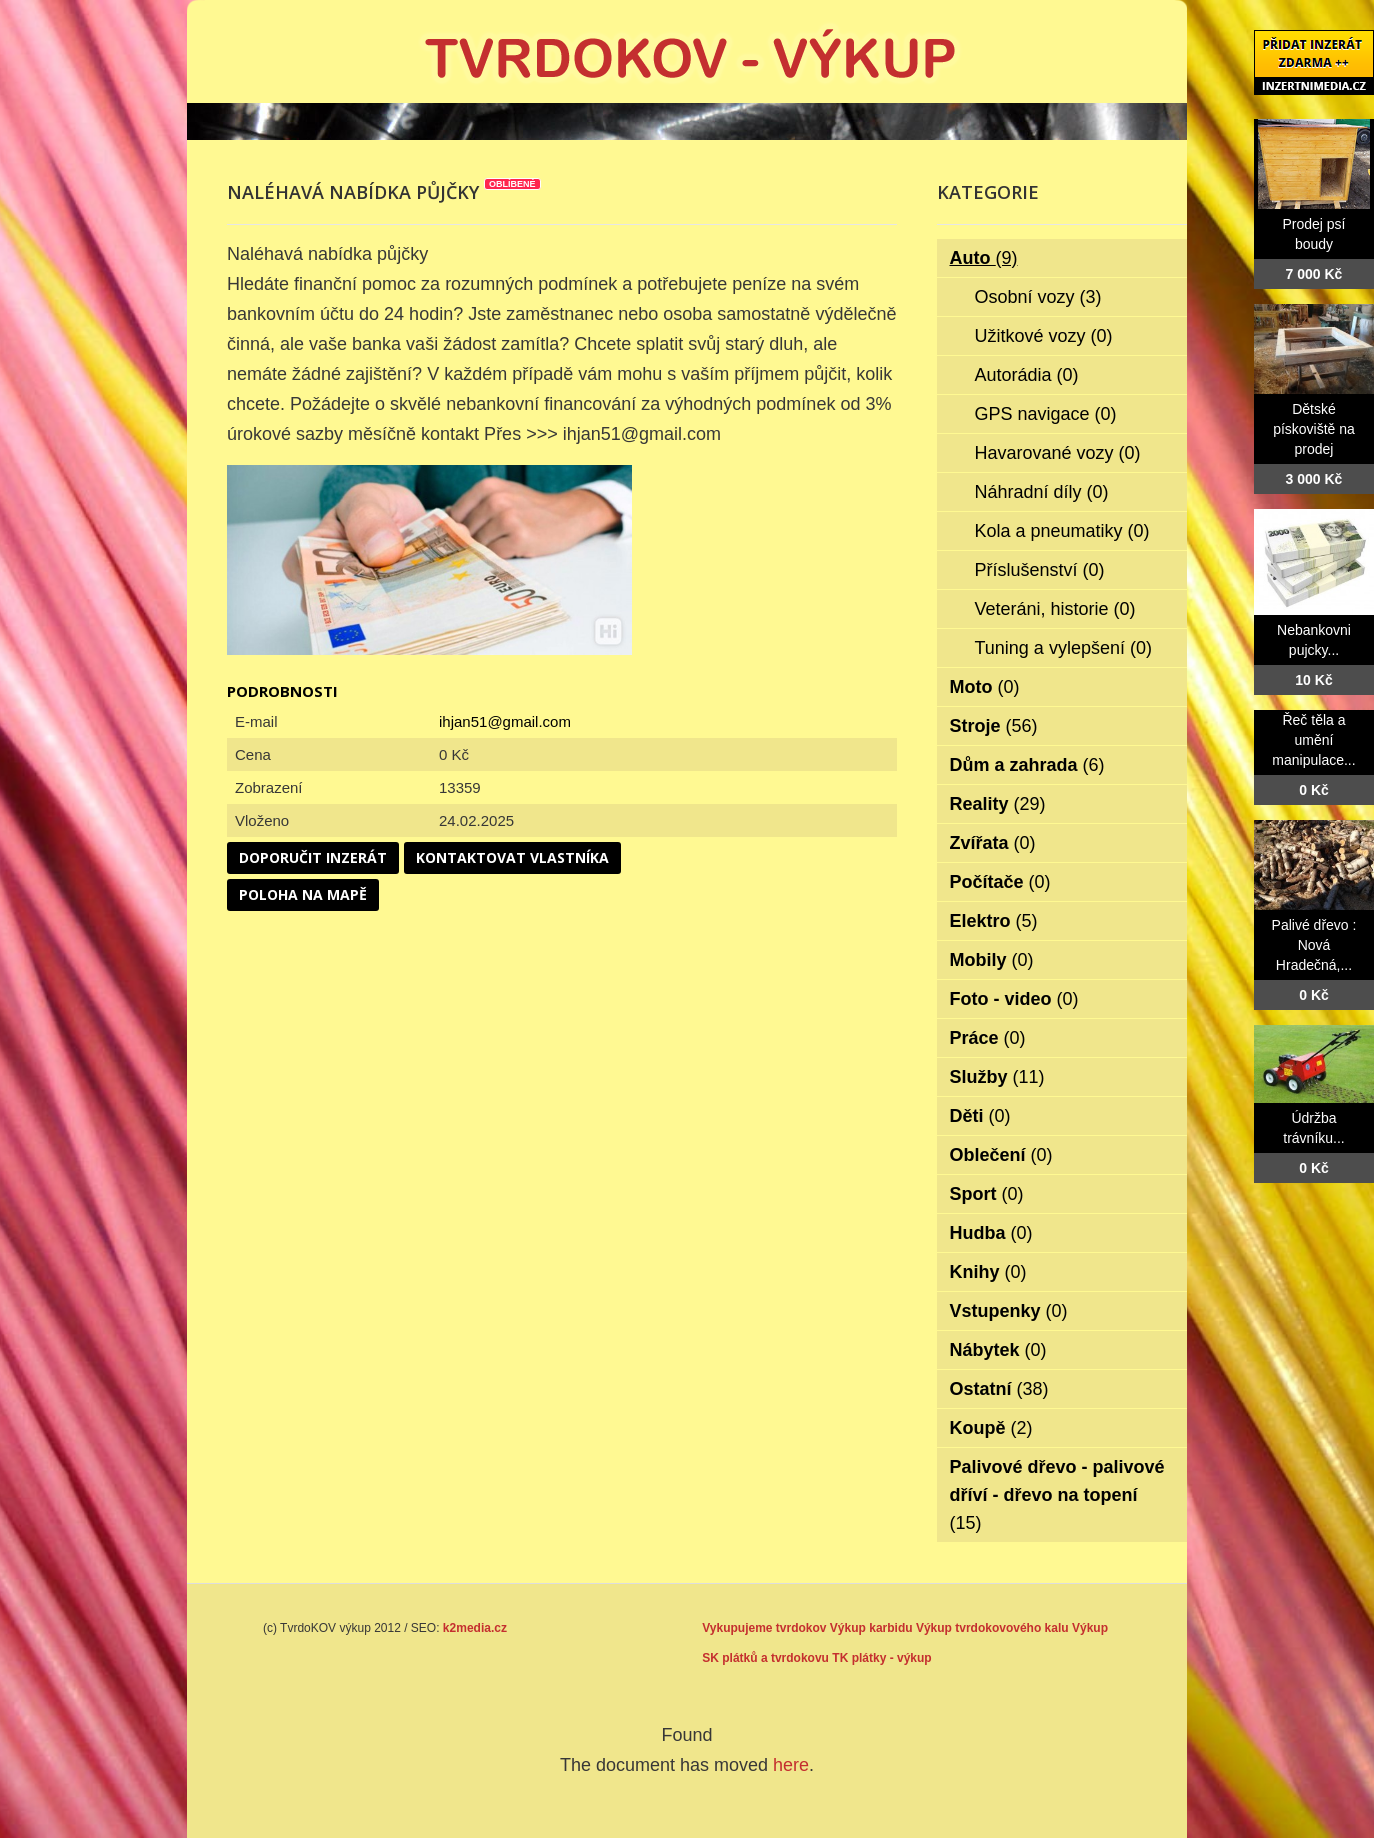 This screenshot has height=1838, width=1374. I want to click on Koupě, so click(991, 1428).